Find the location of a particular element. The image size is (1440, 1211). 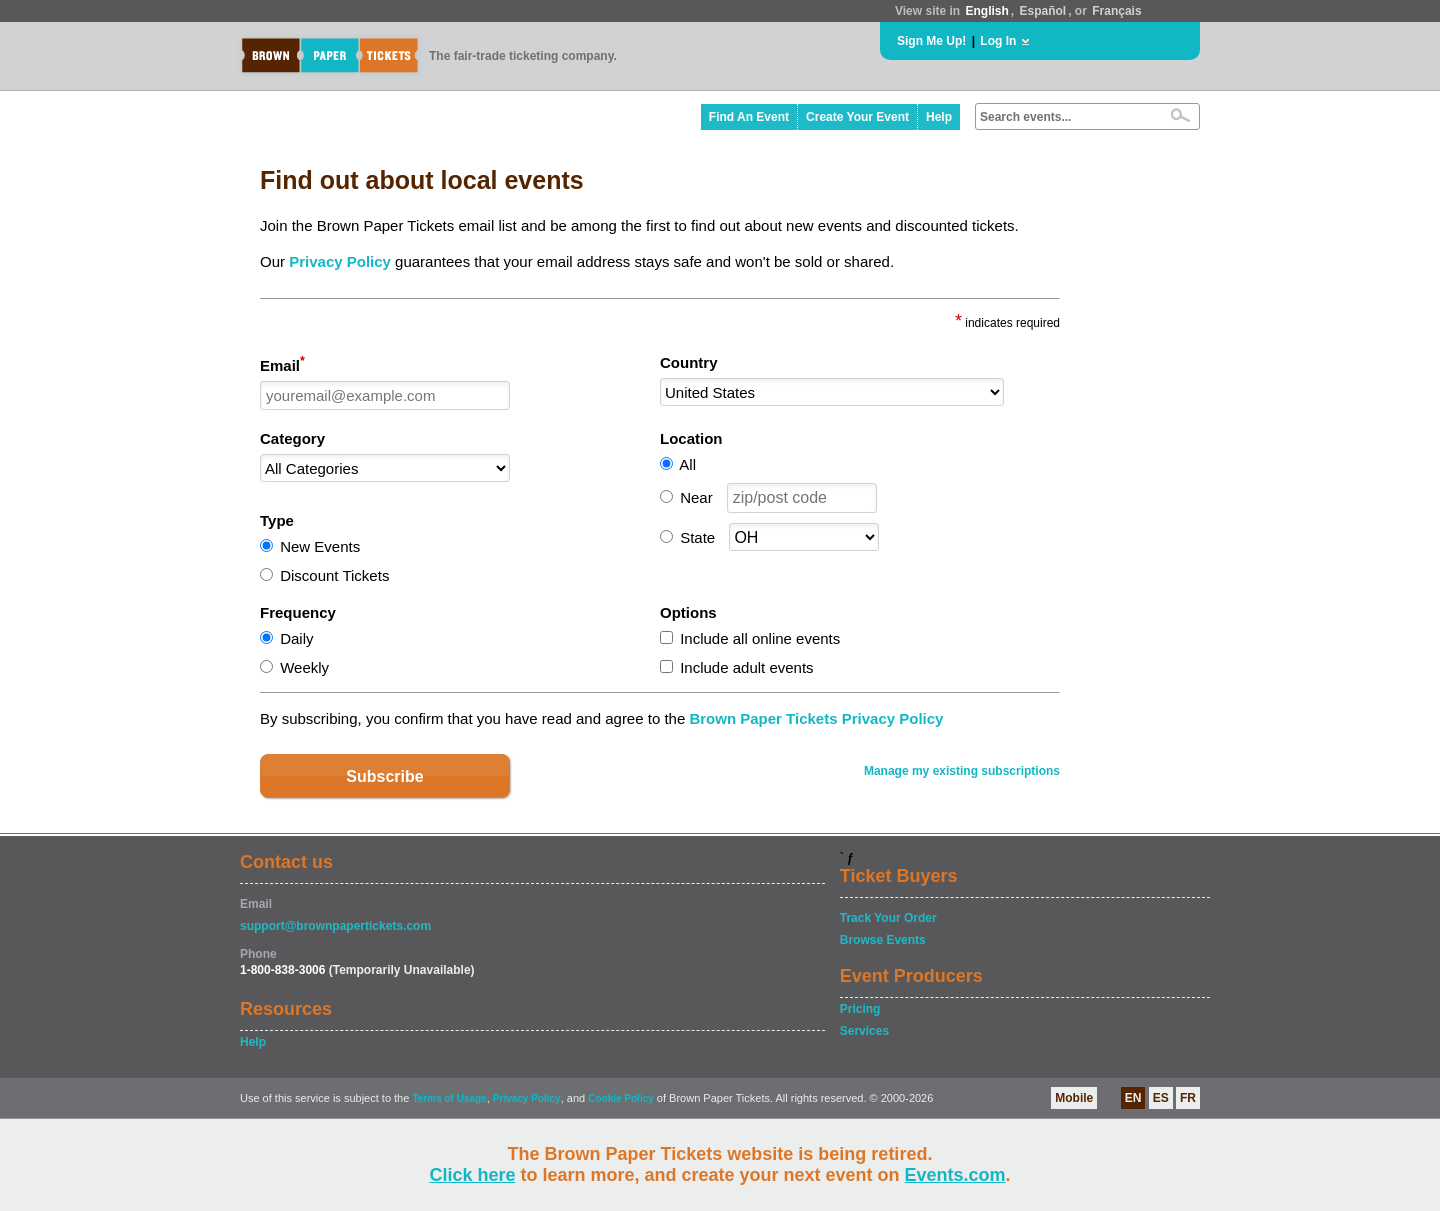

Include adult events is located at coordinates (746, 667).